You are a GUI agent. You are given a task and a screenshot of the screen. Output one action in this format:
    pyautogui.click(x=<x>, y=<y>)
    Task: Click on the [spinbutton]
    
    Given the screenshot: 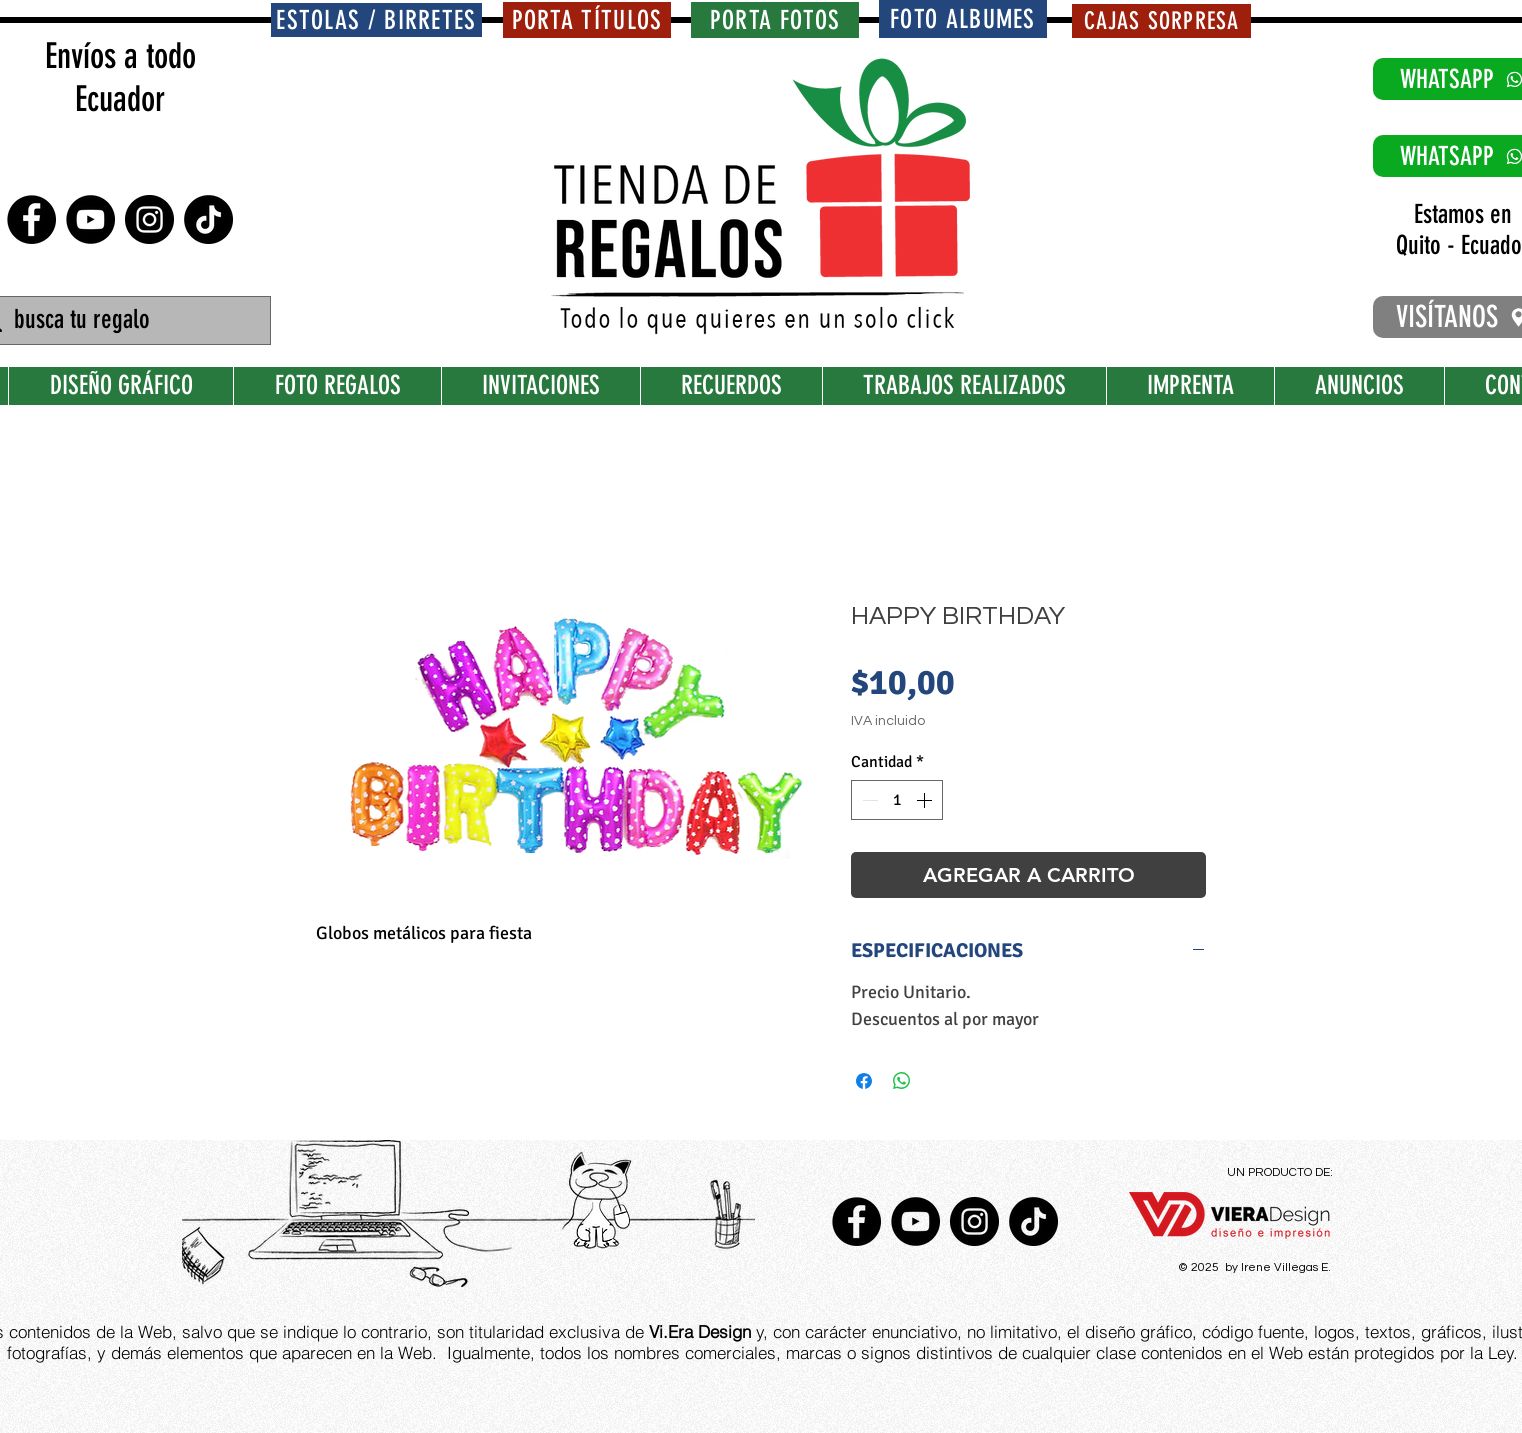 What is the action you would take?
    pyautogui.click(x=897, y=800)
    